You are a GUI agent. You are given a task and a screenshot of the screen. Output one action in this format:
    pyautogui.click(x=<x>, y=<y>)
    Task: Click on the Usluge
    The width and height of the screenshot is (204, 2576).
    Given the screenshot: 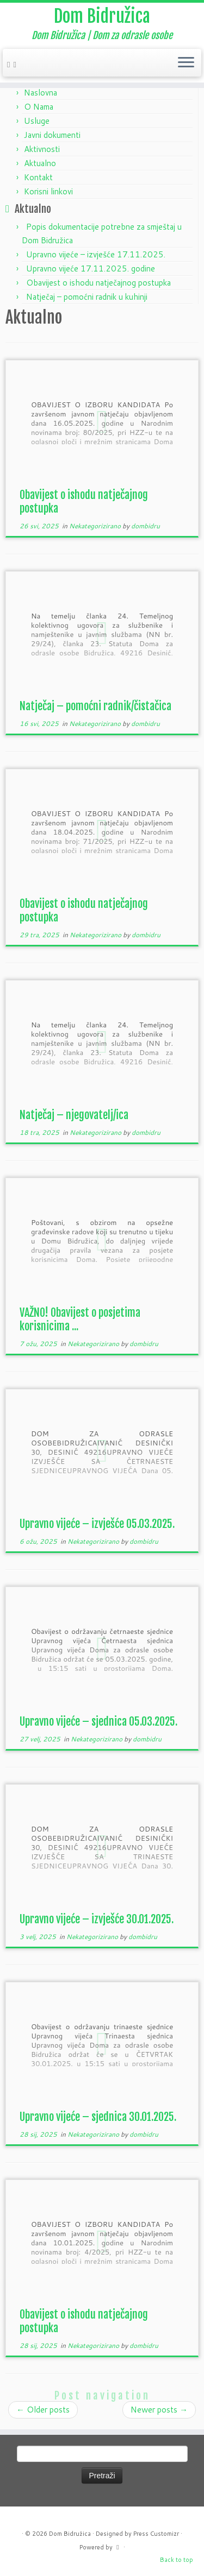 What is the action you would take?
    pyautogui.click(x=37, y=121)
    